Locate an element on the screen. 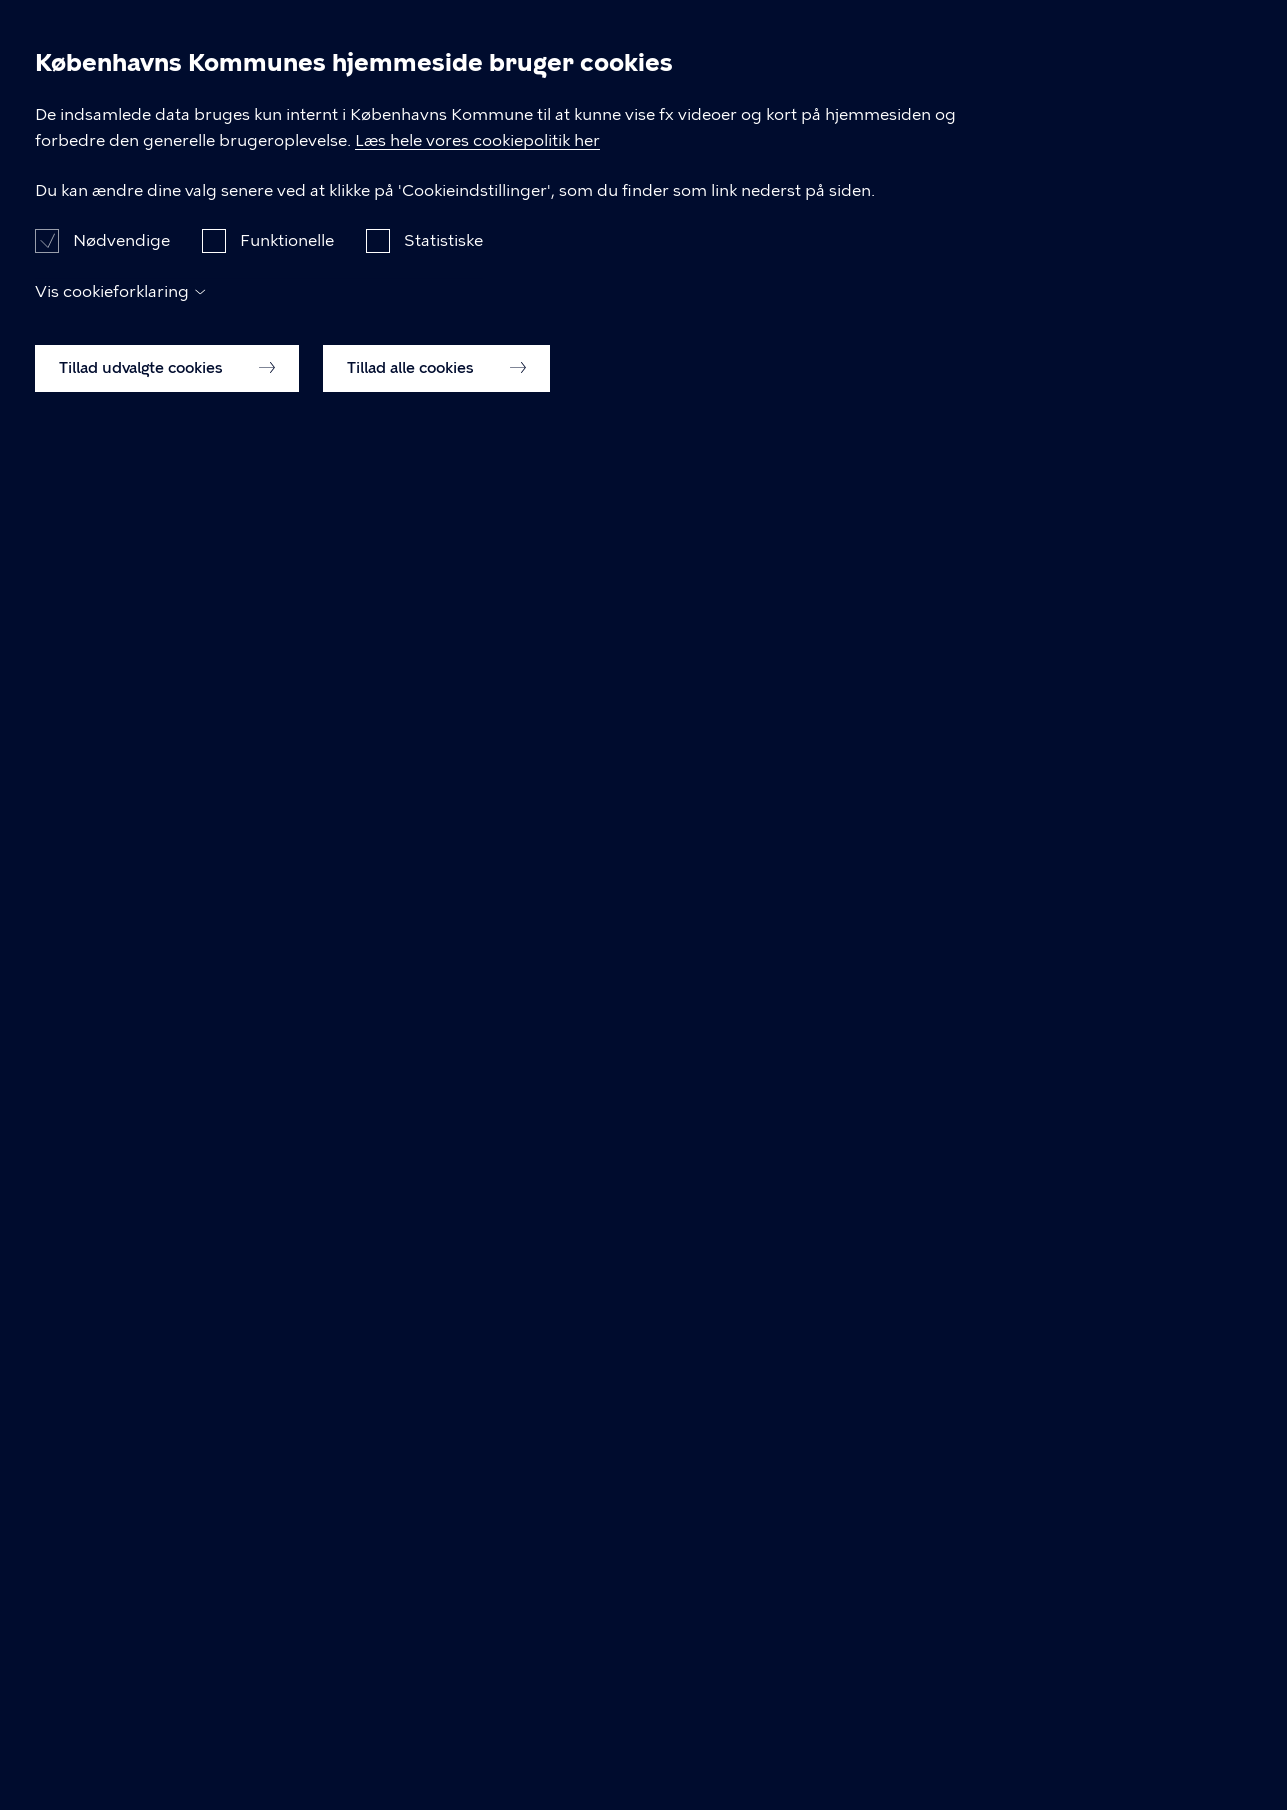 Image resolution: width=1287 pixels, height=1810 pixels. Erhvervs-forsiden is located at coordinates (620, 476).